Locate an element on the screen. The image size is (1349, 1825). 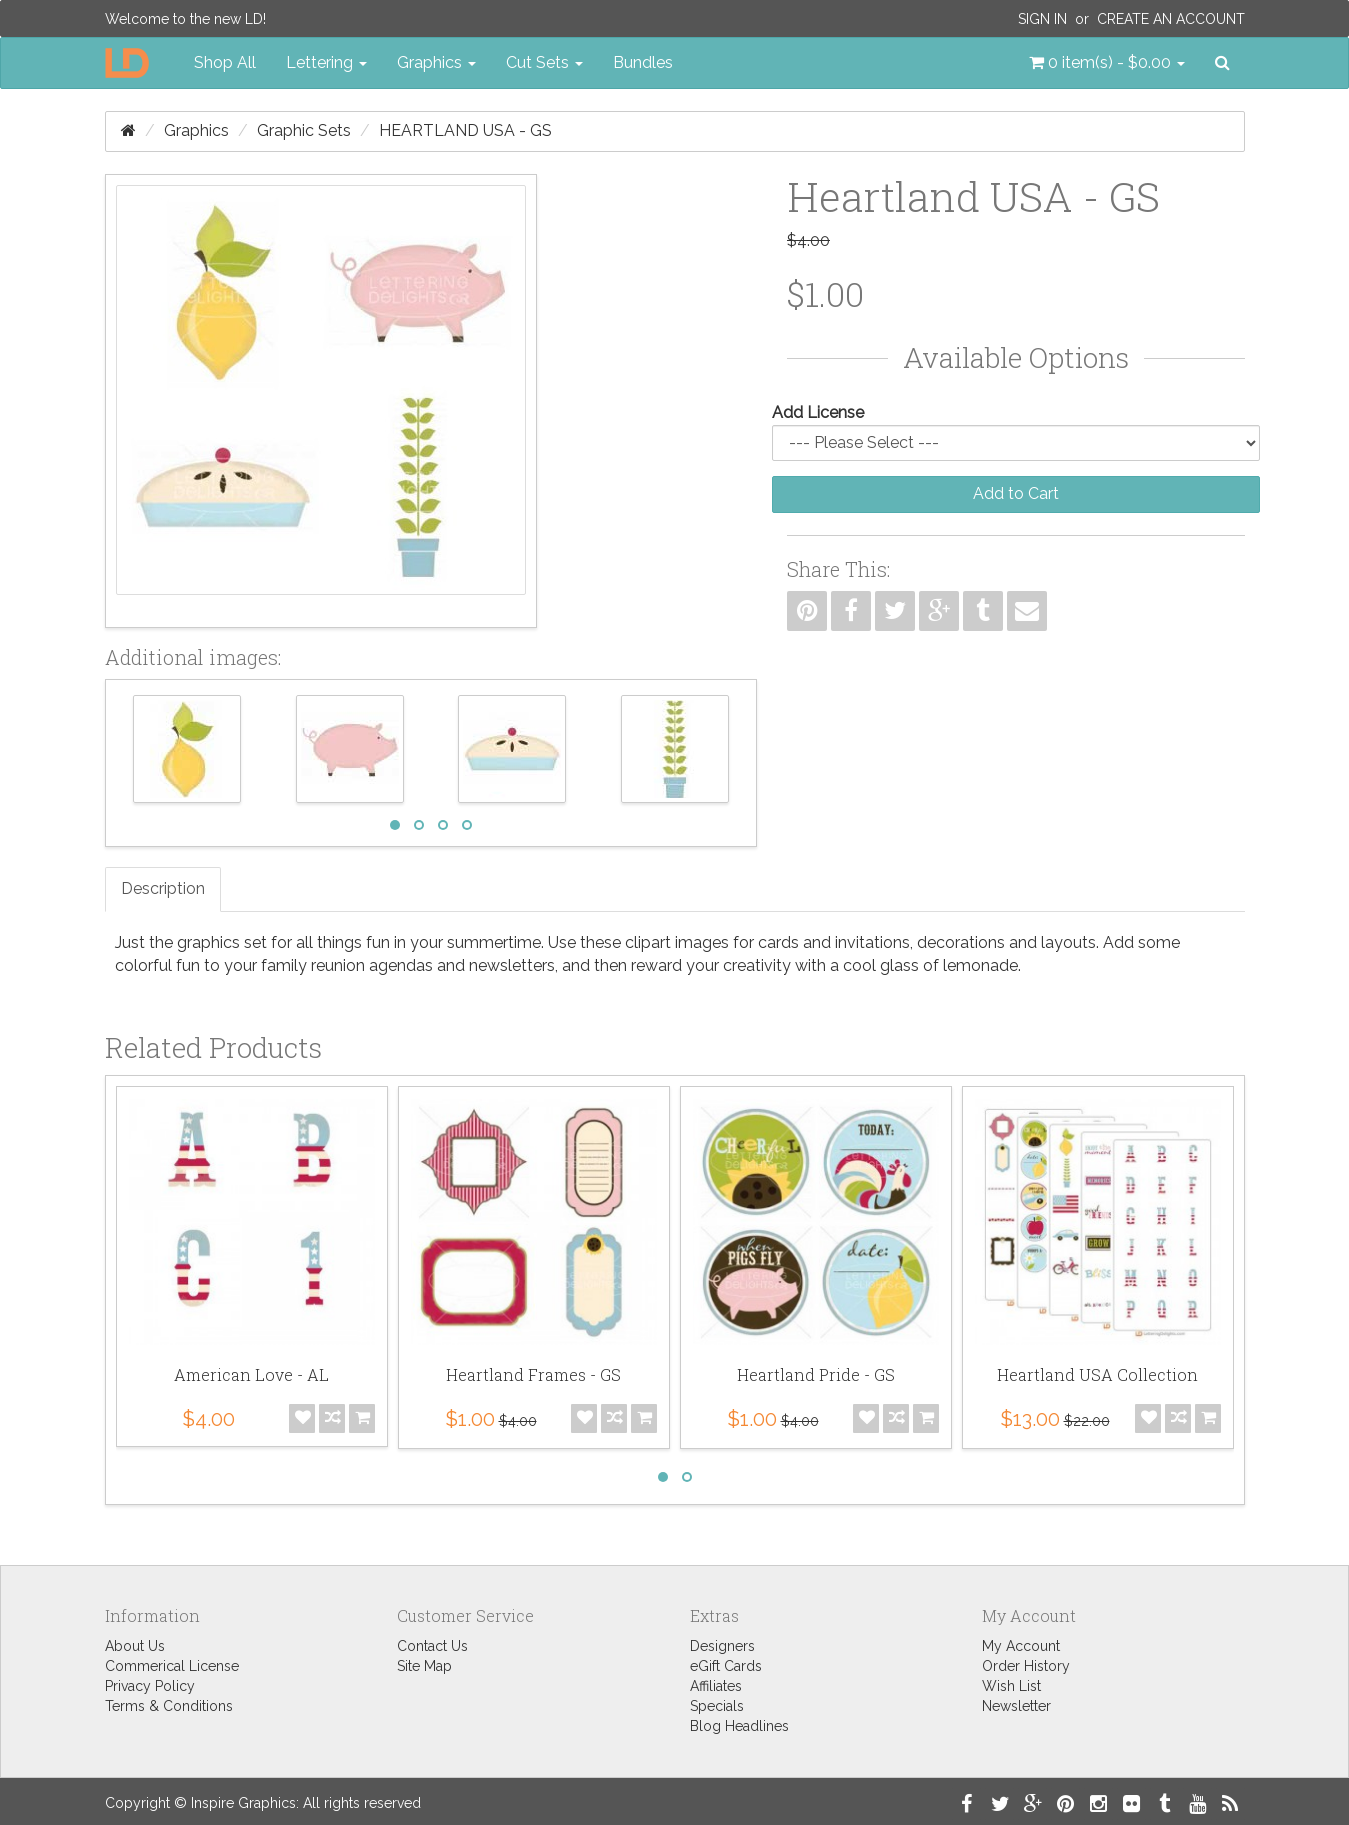
Graphics is located at coordinates (196, 130).